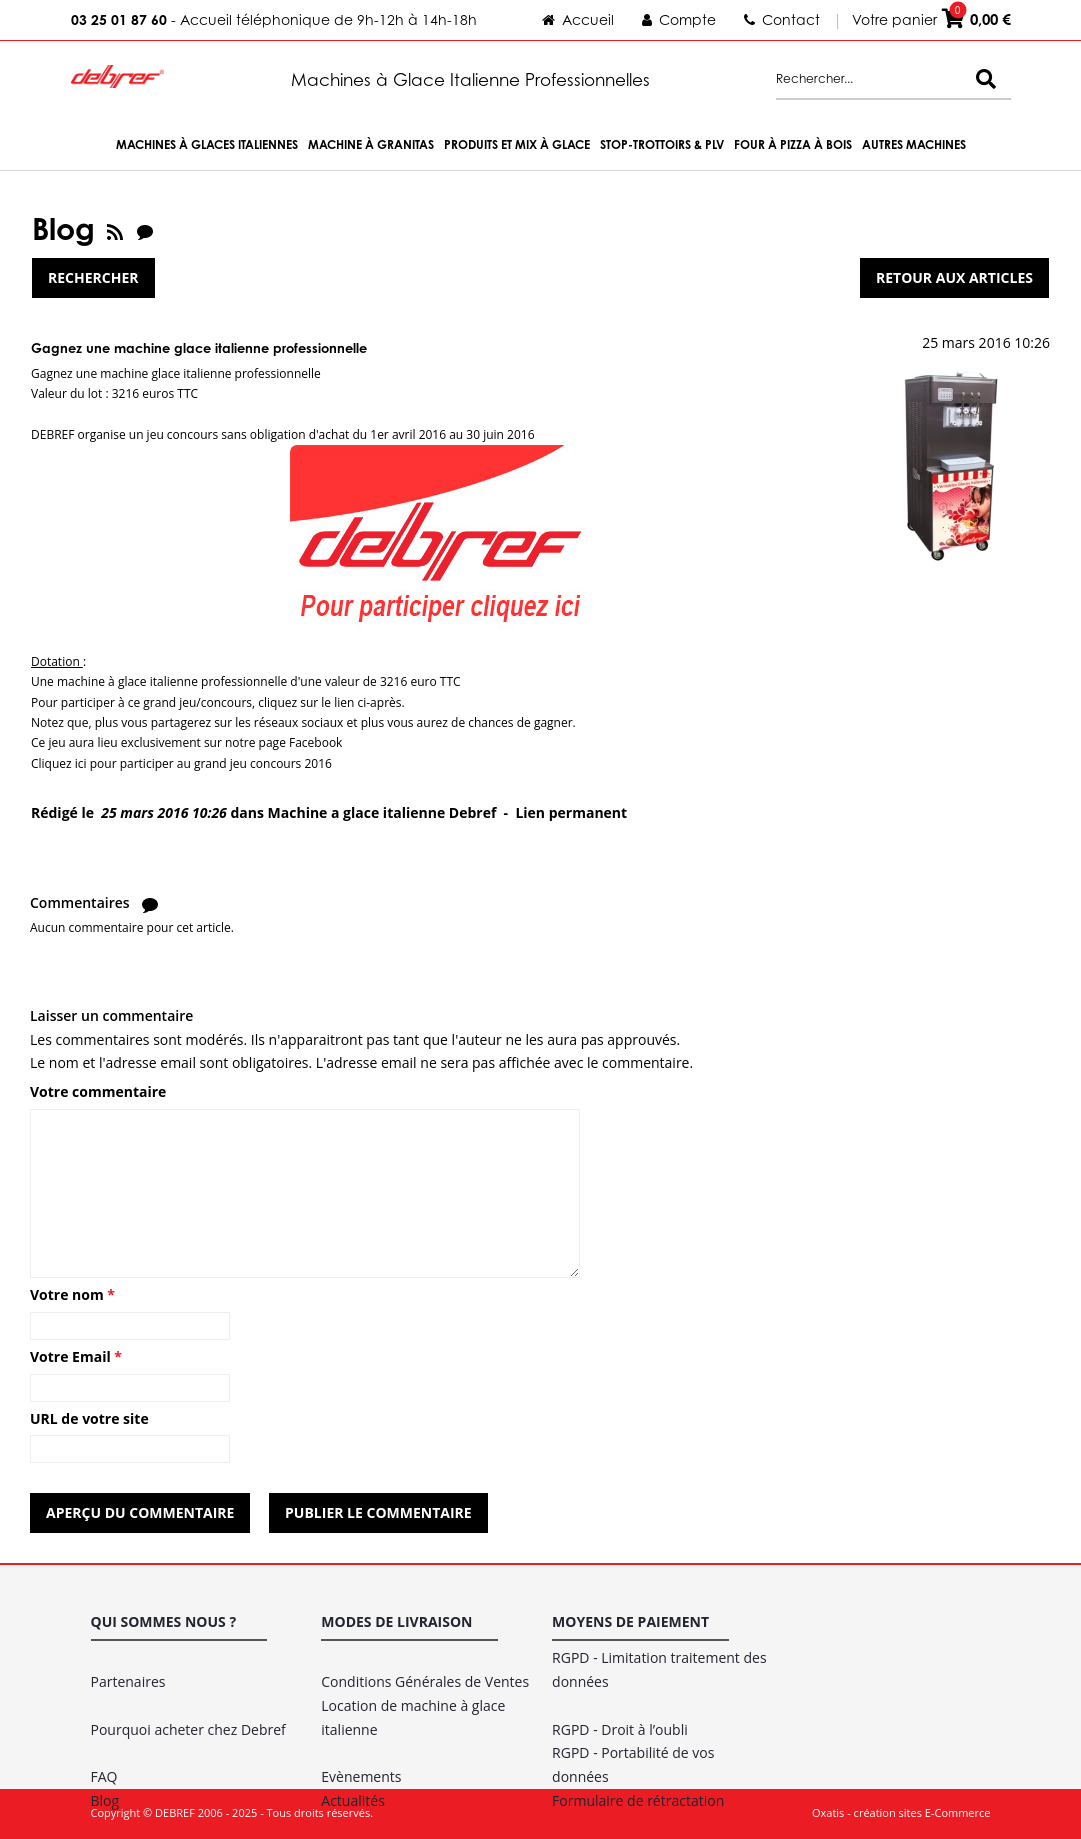 This screenshot has width=1081, height=1839. Describe the element at coordinates (914, 144) in the screenshot. I see `Autres machines` at that location.